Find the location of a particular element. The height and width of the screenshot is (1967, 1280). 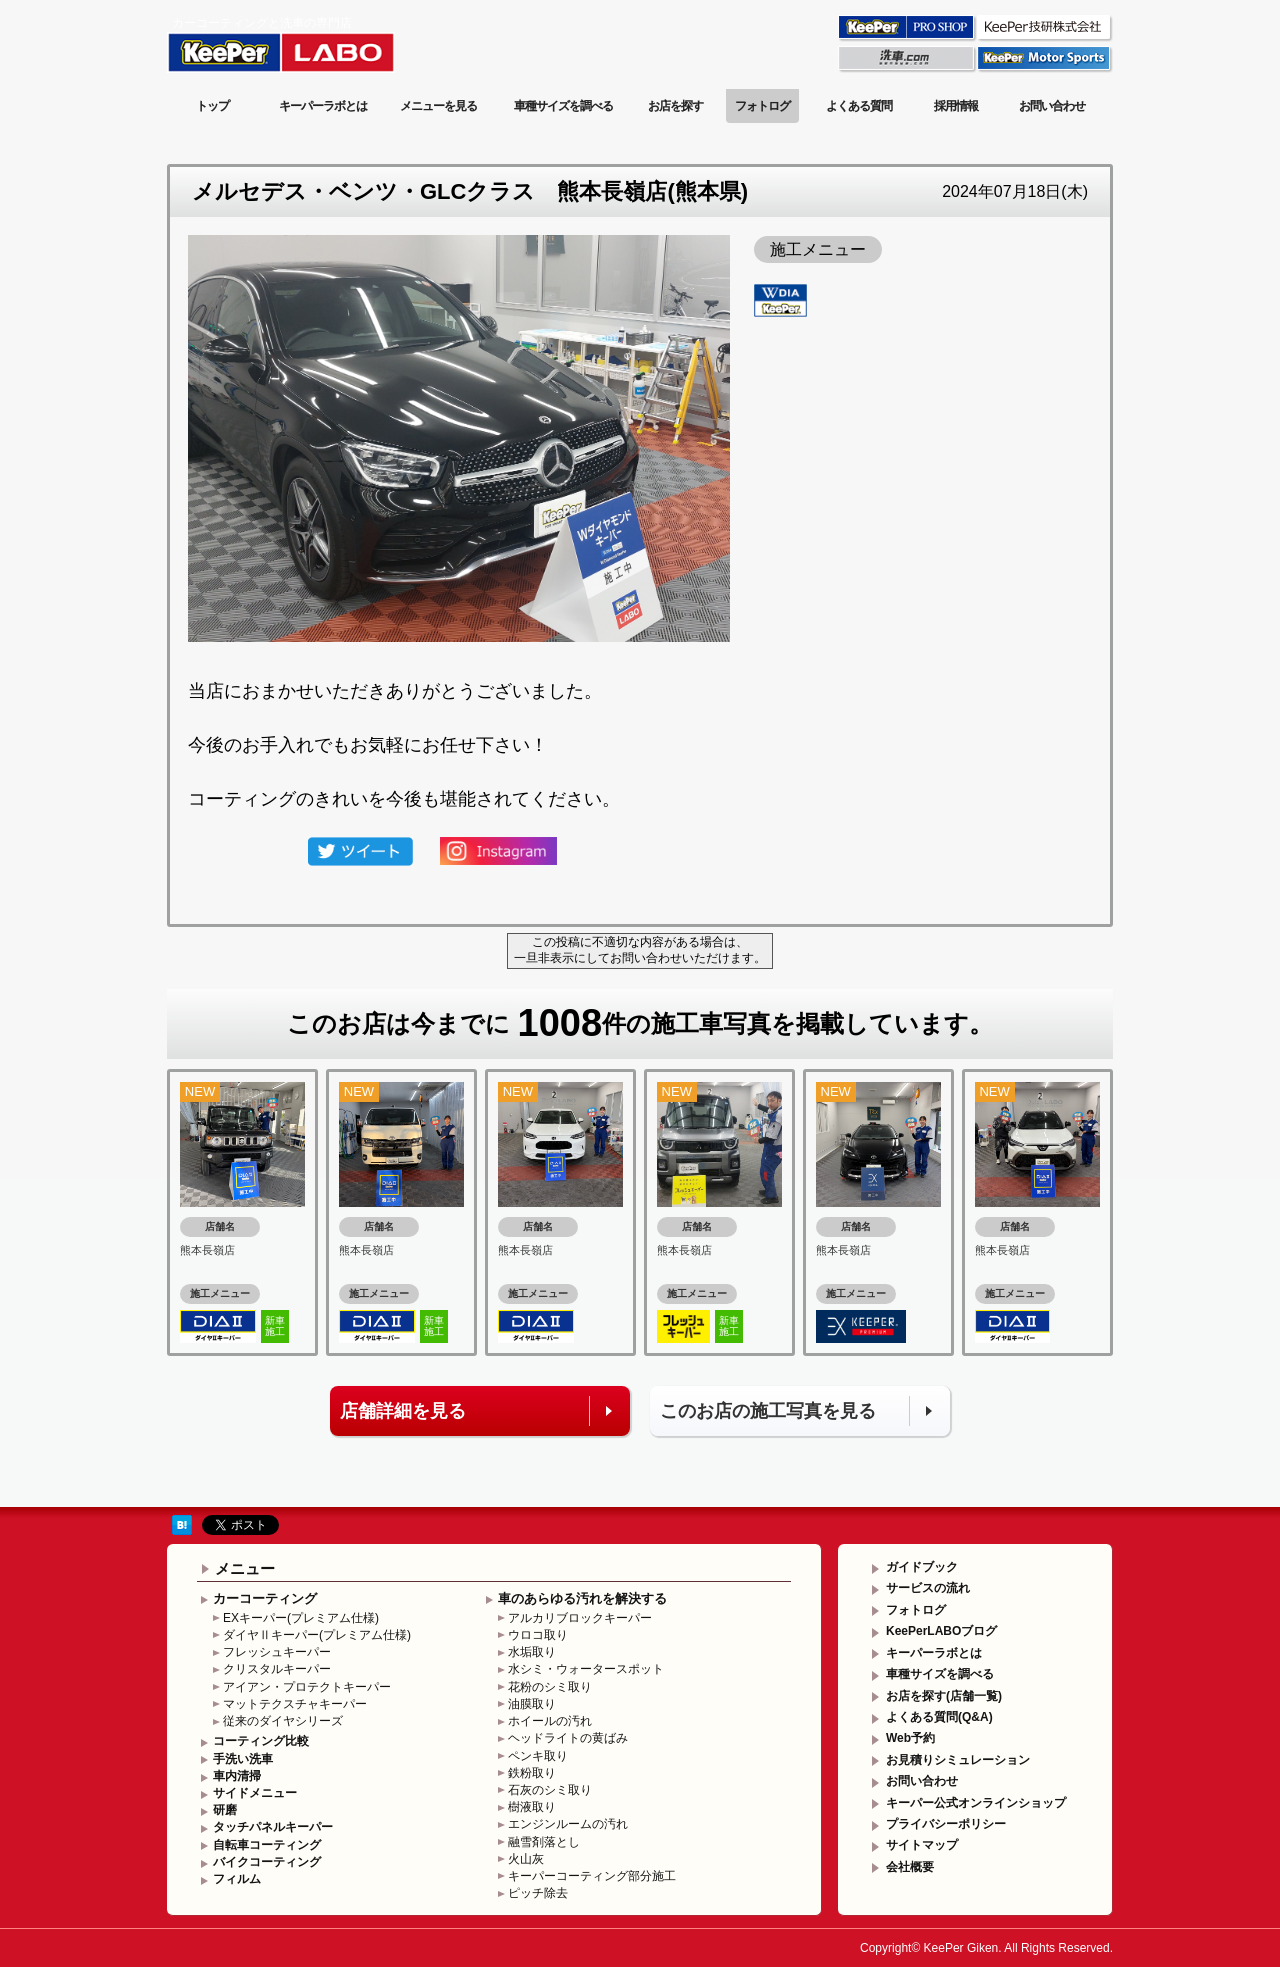

フォトログ is located at coordinates (762, 106).